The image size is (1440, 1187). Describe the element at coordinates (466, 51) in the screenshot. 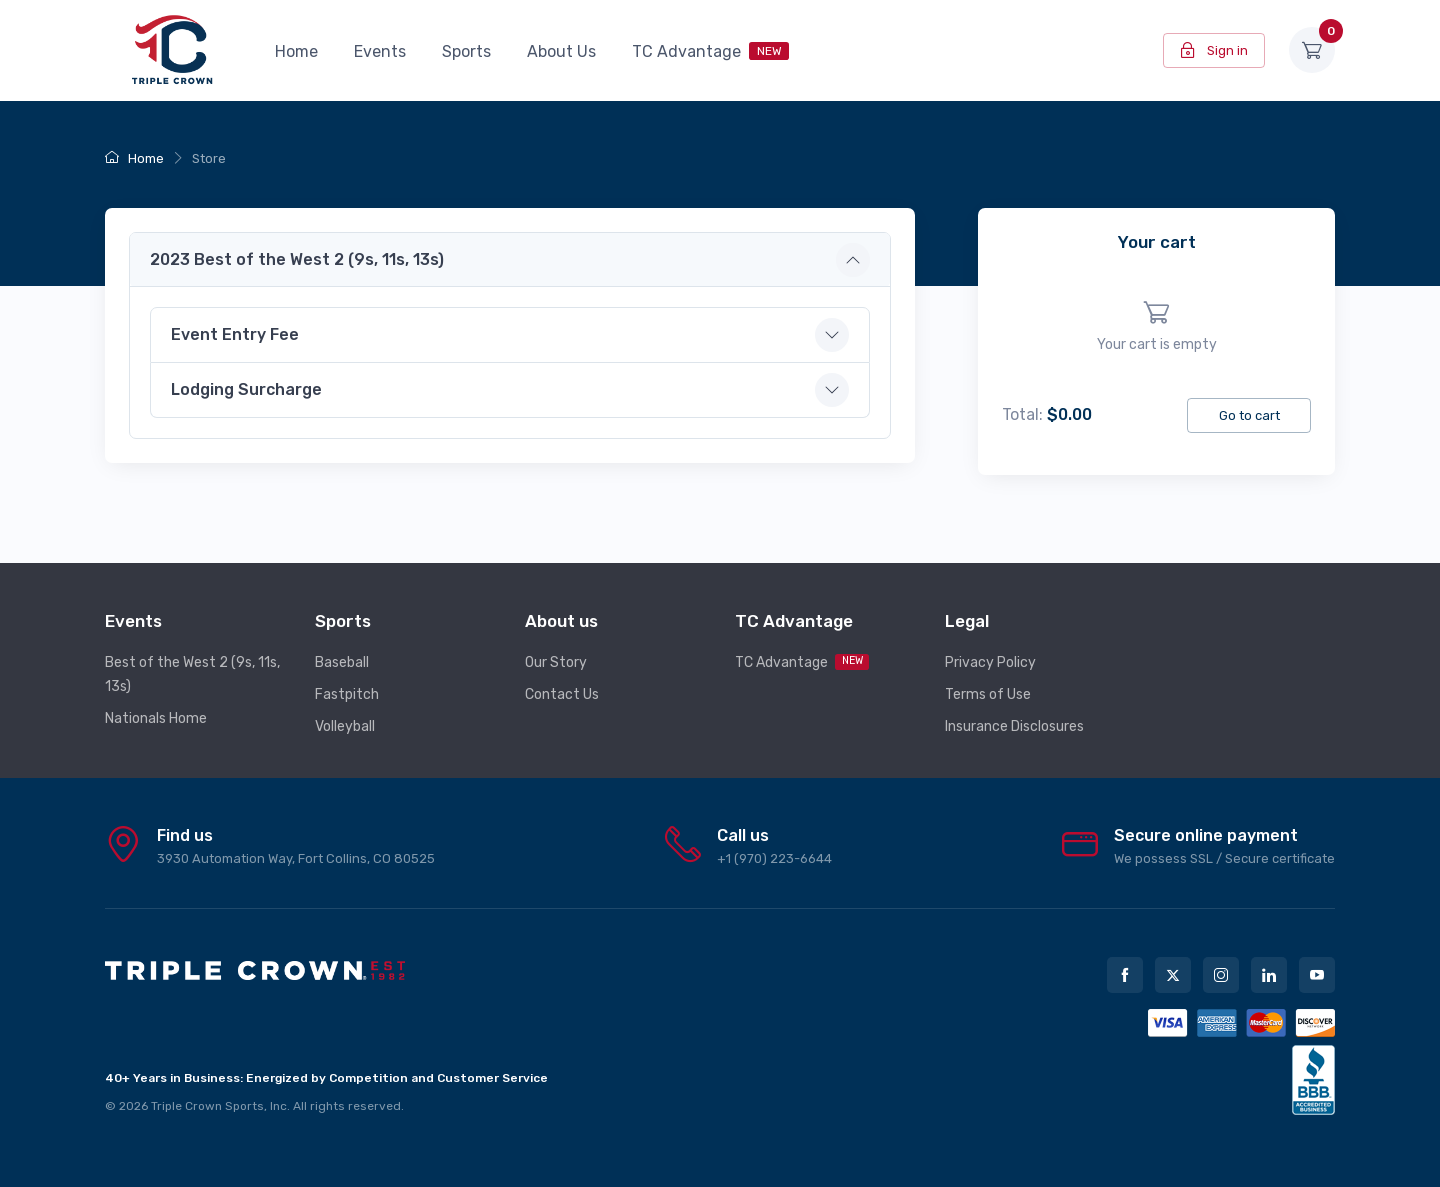

I see `Sports` at that location.